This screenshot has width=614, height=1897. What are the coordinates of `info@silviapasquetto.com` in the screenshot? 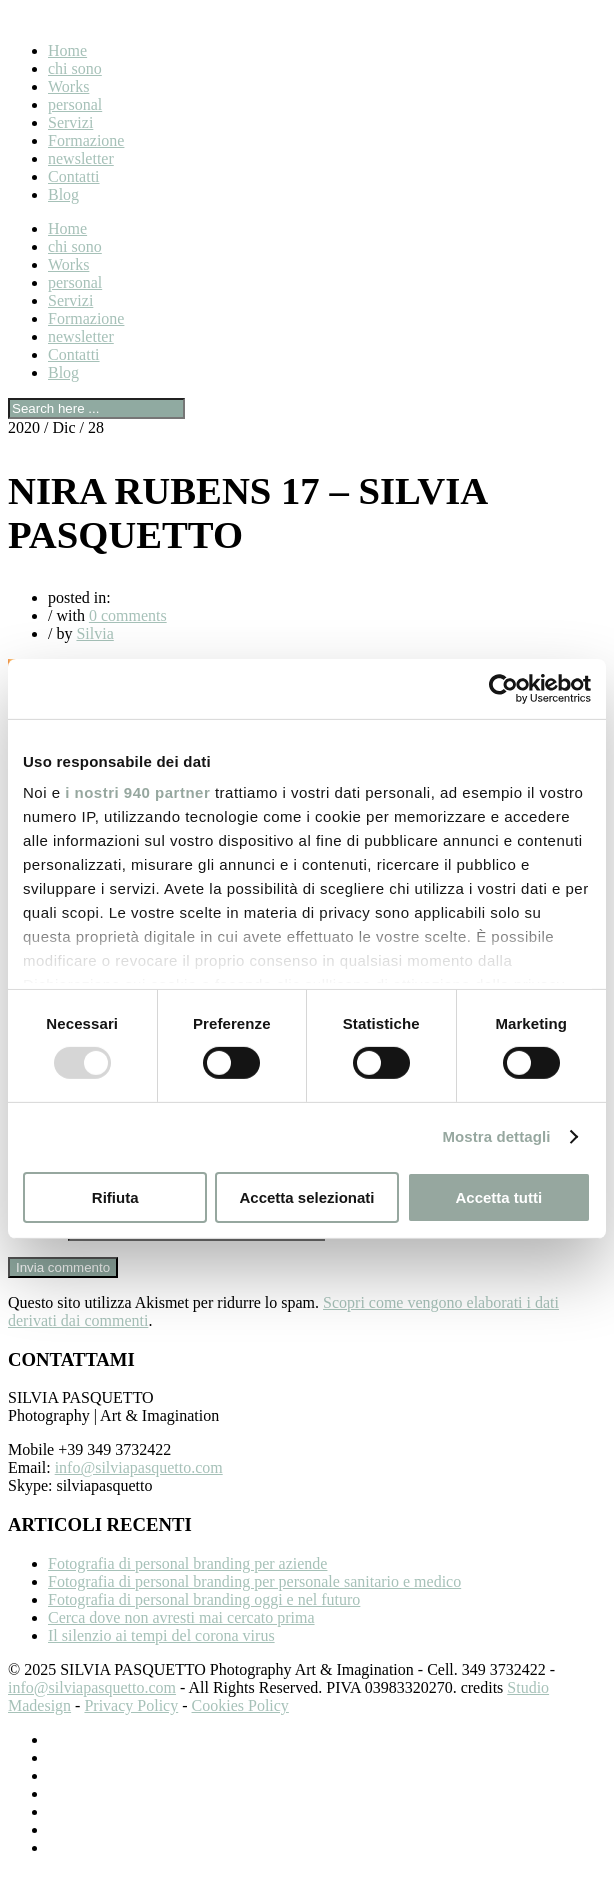 It's located at (139, 1491).